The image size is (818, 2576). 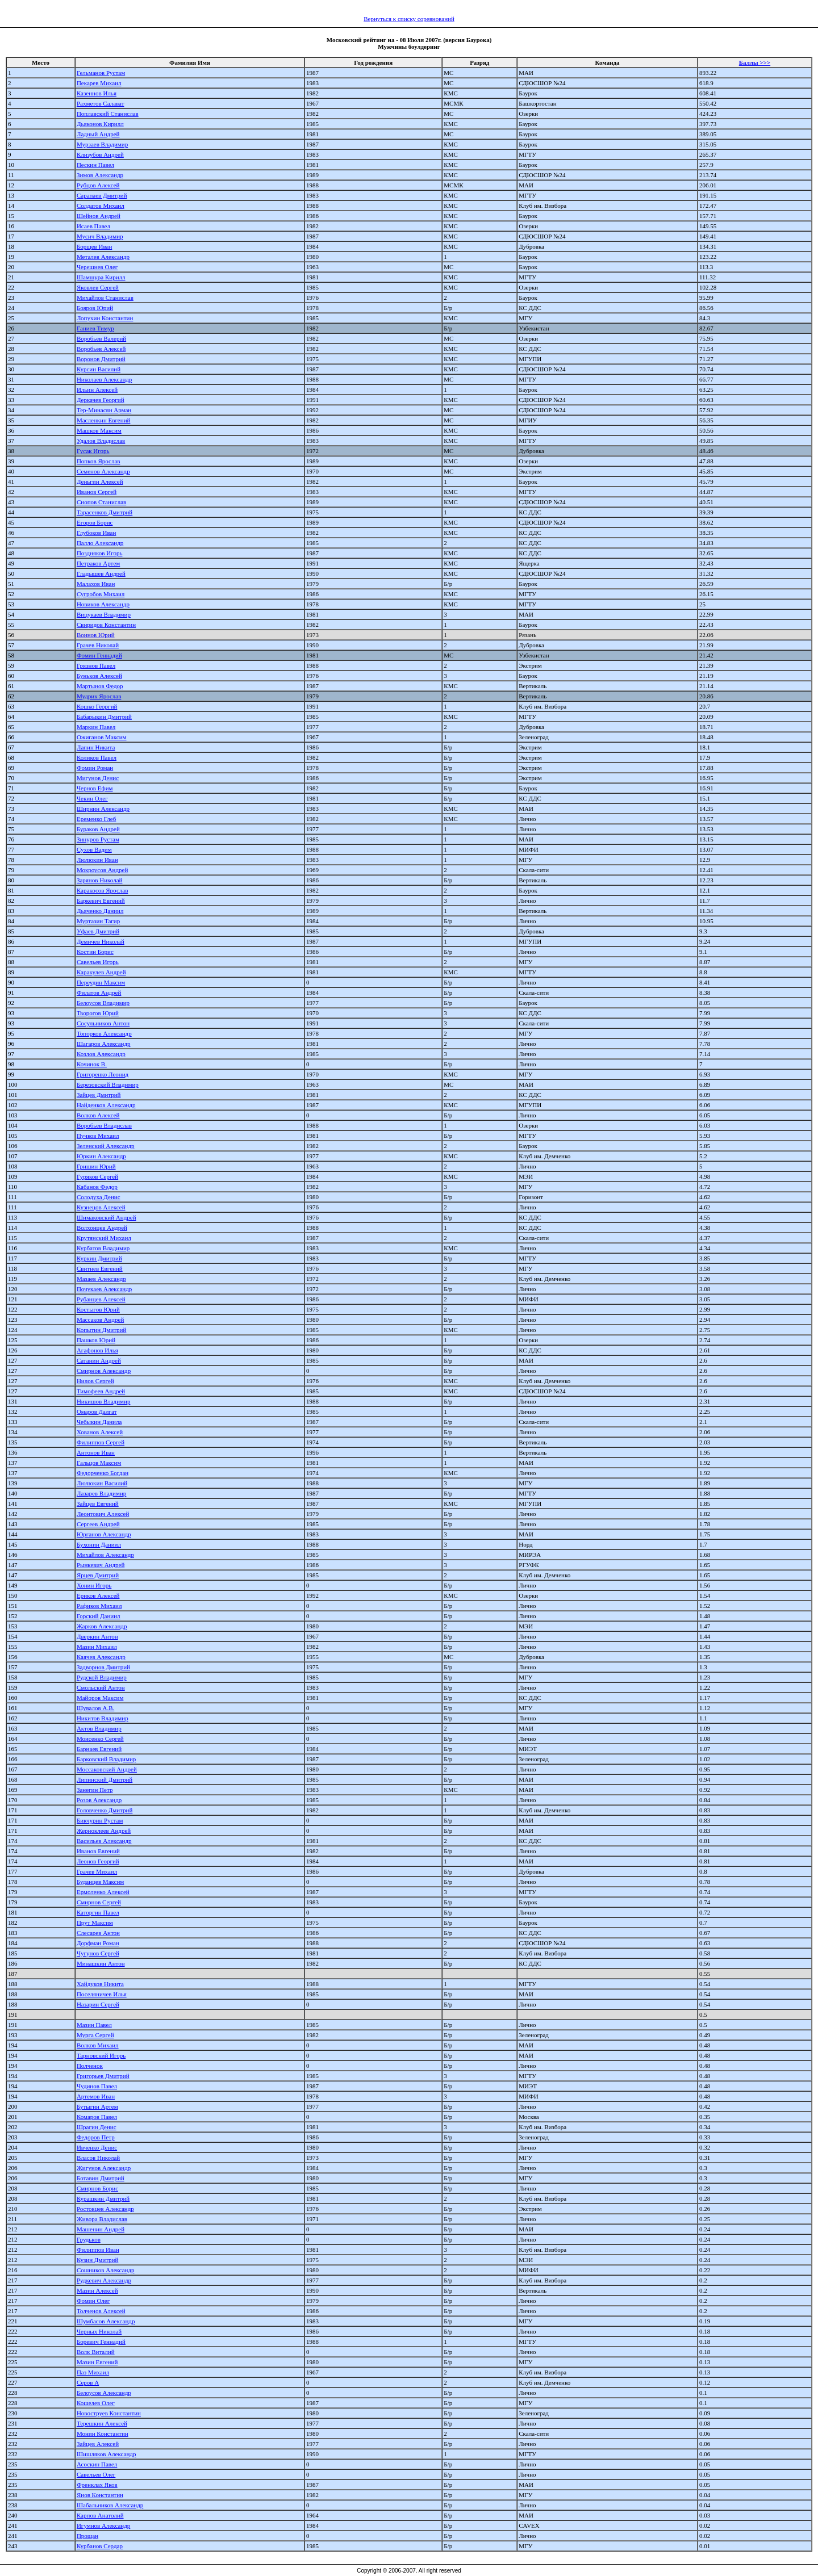 What do you see at coordinates (98, 1932) in the screenshot?
I see `Слесарев Антон` at bounding box center [98, 1932].